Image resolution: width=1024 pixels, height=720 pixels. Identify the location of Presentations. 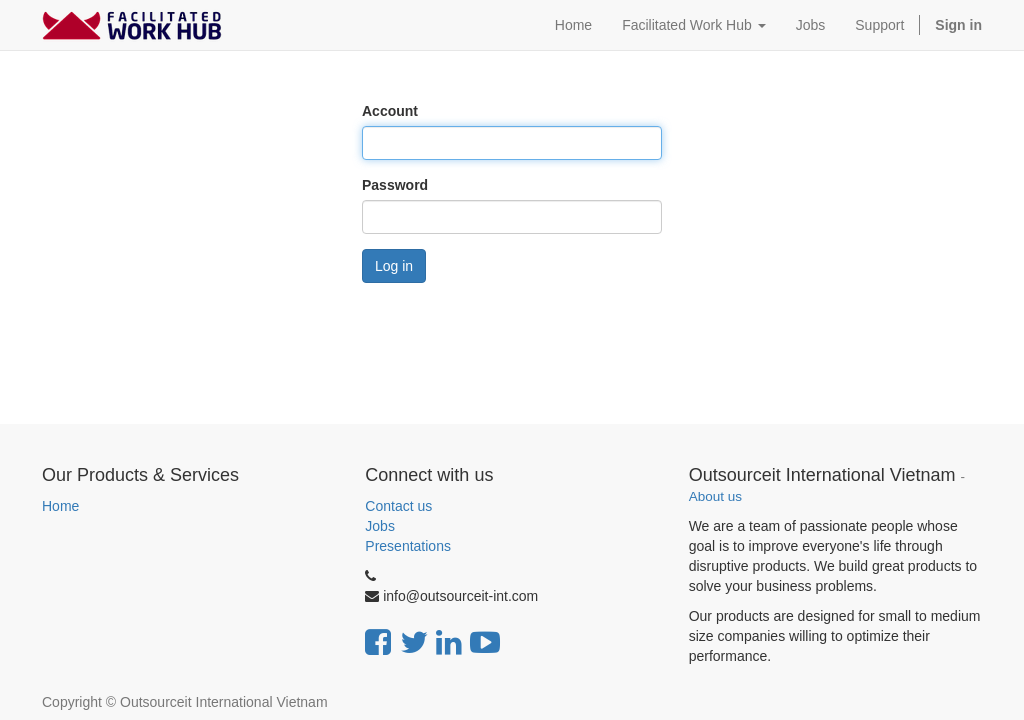
(408, 546).